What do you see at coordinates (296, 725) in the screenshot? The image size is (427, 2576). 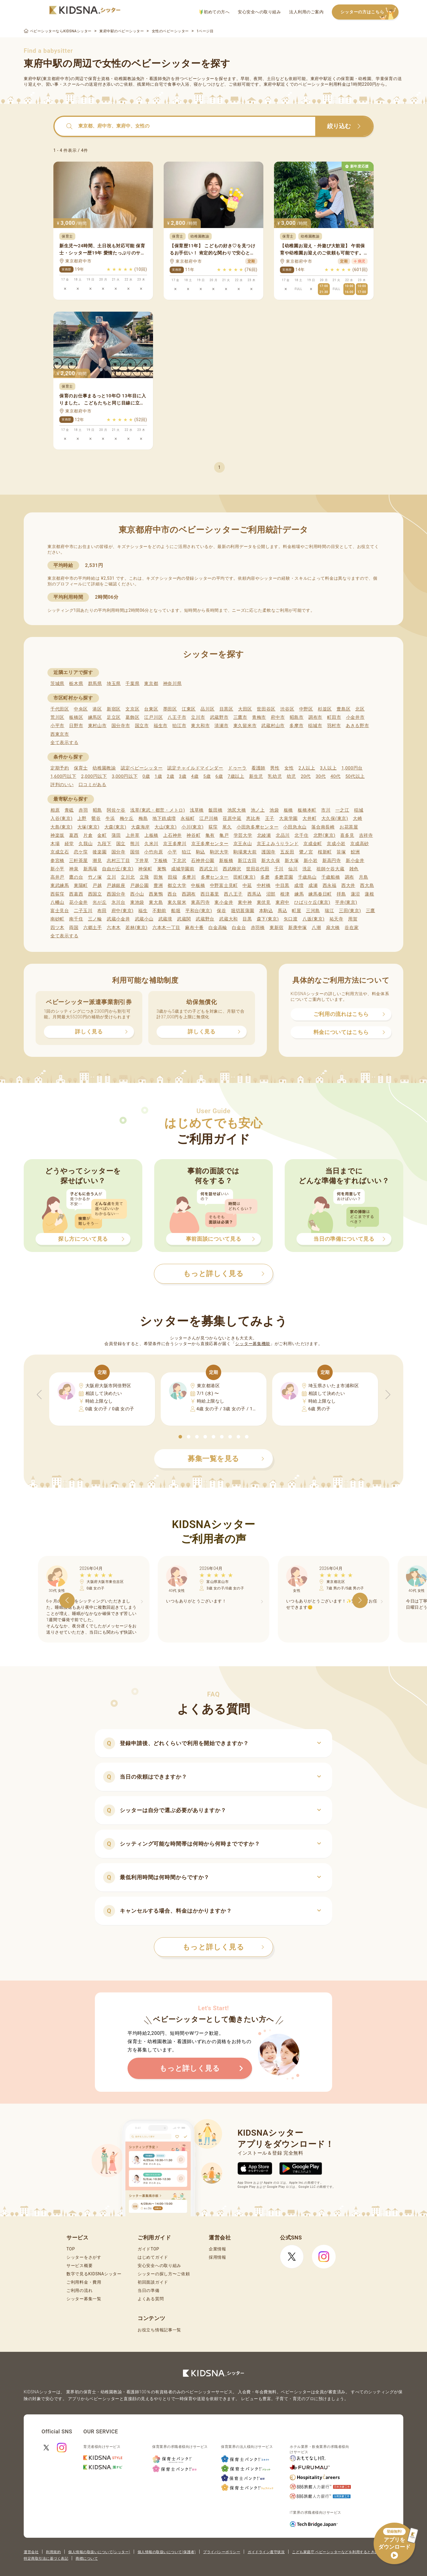 I see `多摩市` at bounding box center [296, 725].